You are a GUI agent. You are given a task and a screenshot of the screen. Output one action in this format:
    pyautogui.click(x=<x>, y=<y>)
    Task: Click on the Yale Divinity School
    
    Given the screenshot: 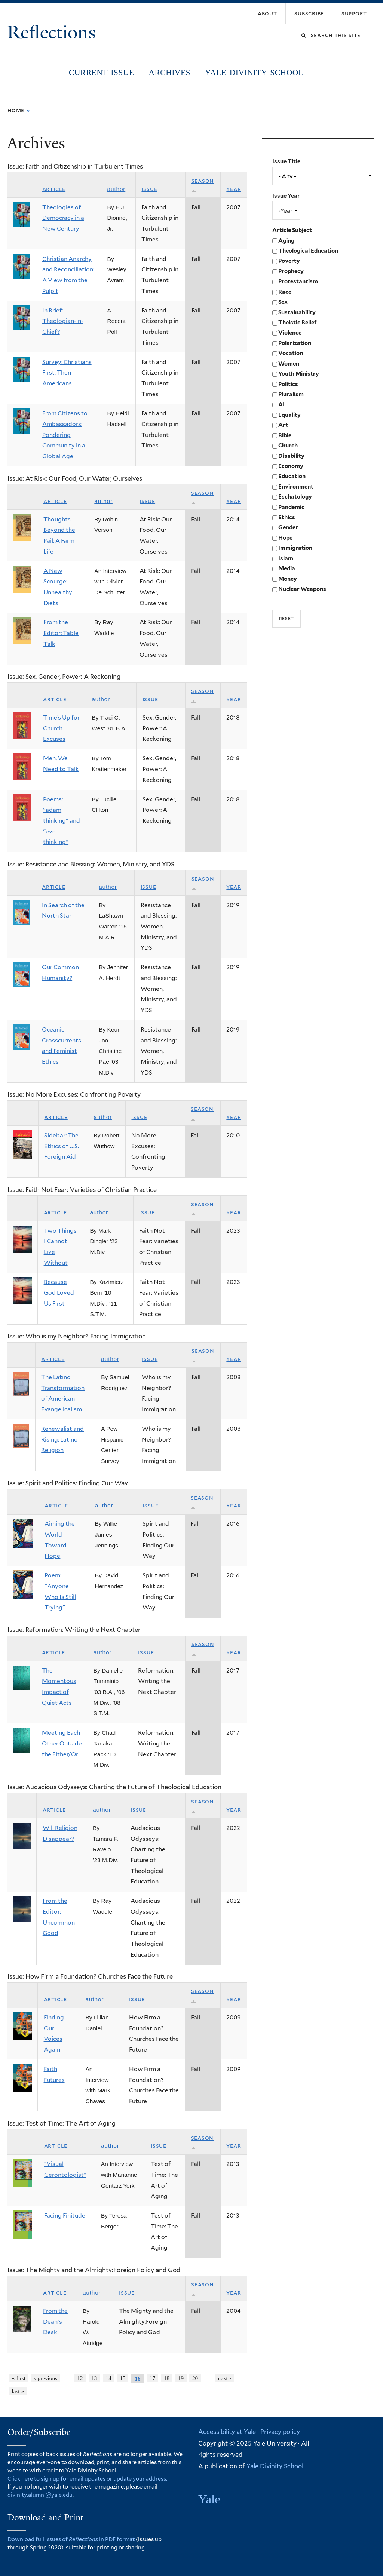 What is the action you would take?
    pyautogui.click(x=254, y=72)
    